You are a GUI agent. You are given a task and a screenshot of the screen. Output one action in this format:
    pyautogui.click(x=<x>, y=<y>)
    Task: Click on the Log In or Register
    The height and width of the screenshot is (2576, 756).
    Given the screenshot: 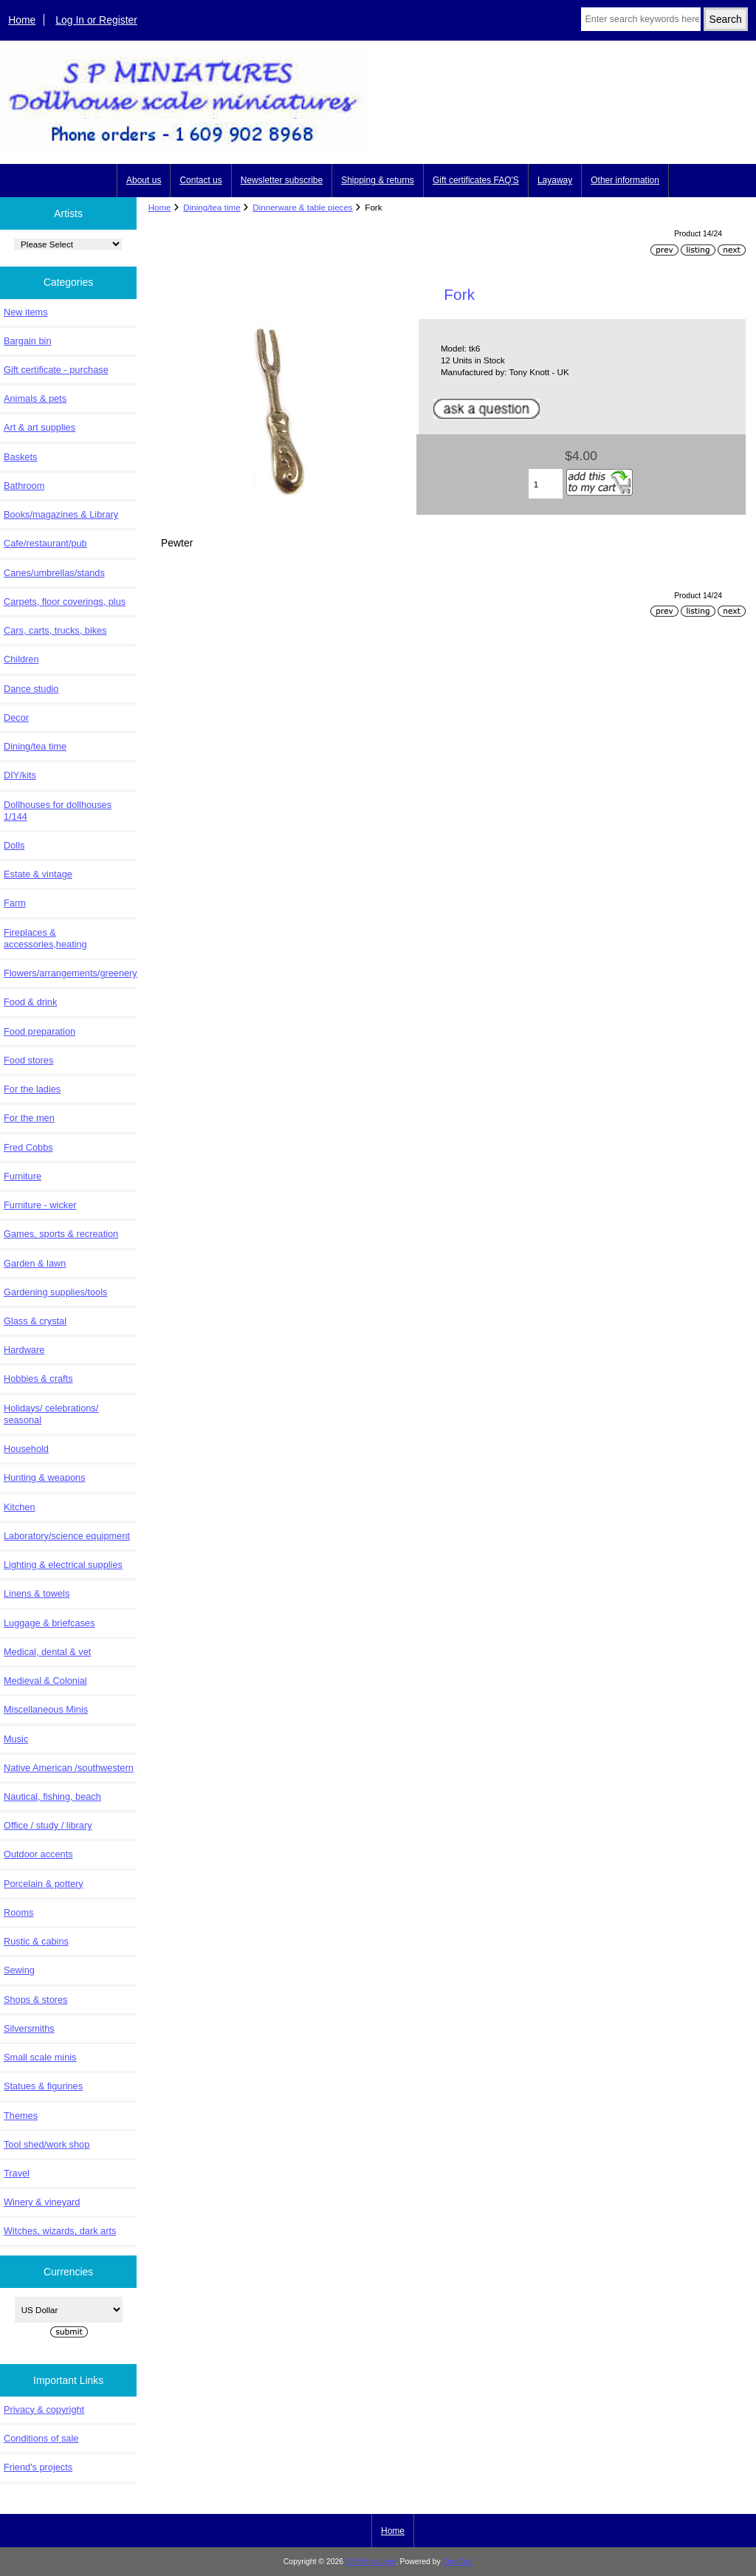 What is the action you would take?
    pyautogui.click(x=96, y=20)
    